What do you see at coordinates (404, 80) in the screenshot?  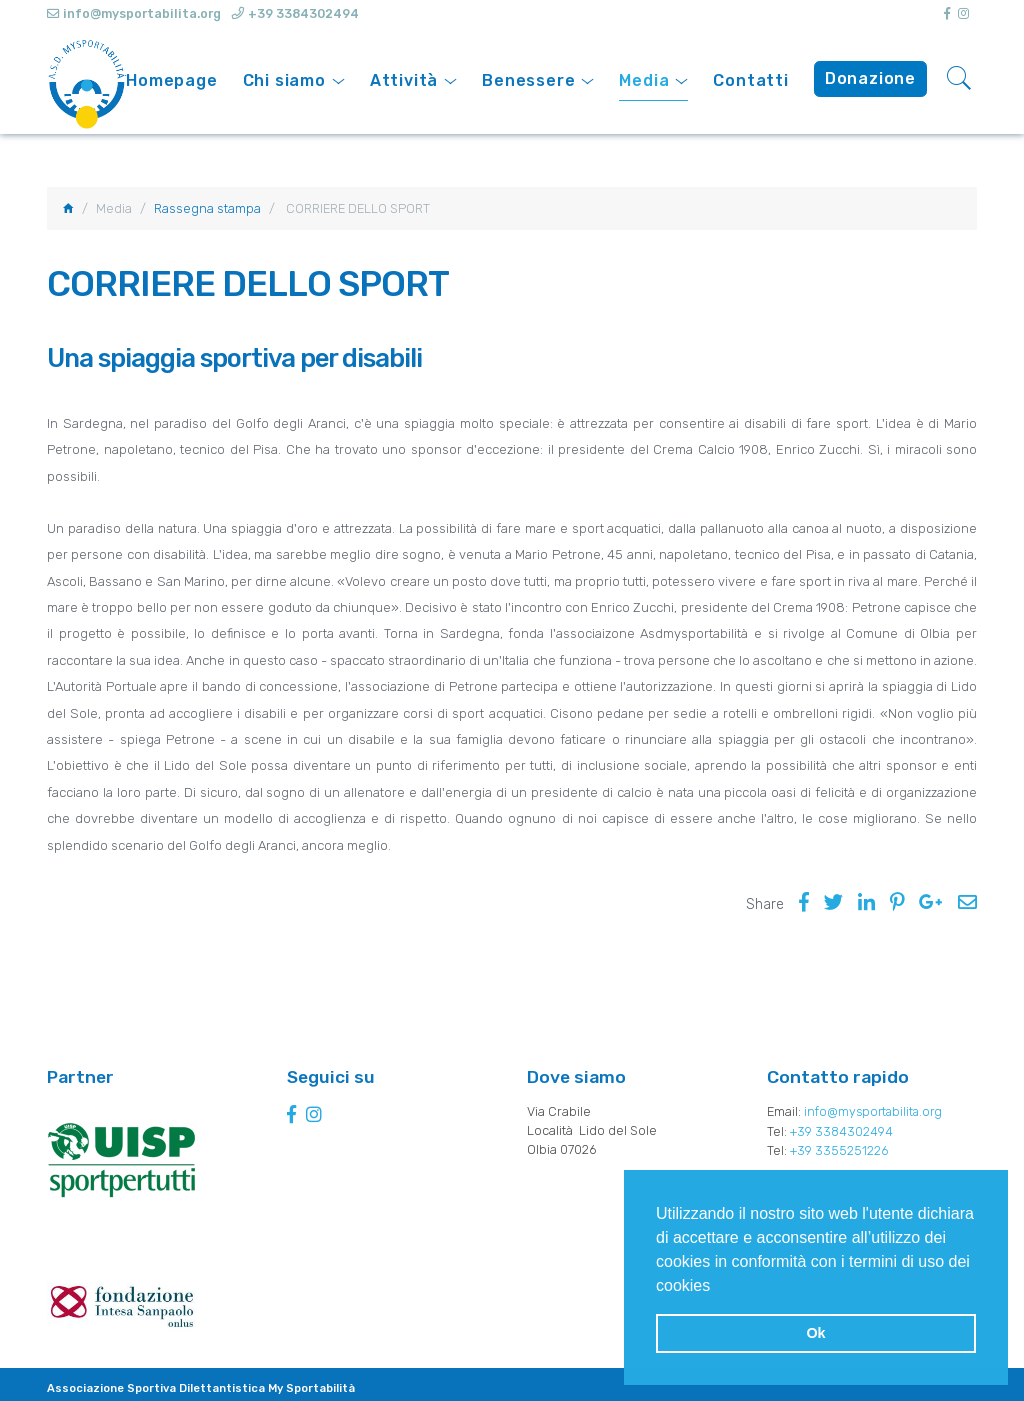 I see `Attività` at bounding box center [404, 80].